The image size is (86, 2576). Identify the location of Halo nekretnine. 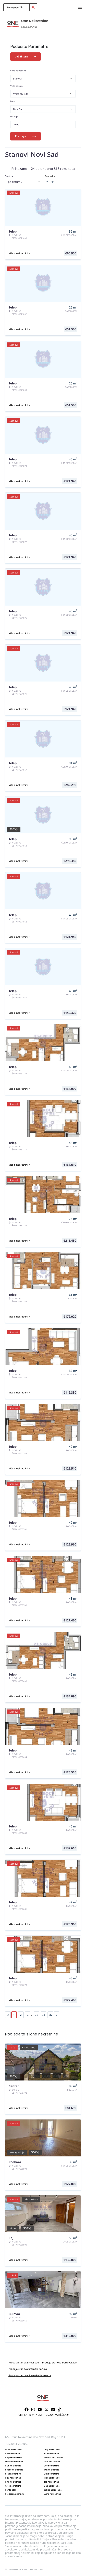
(52, 2461).